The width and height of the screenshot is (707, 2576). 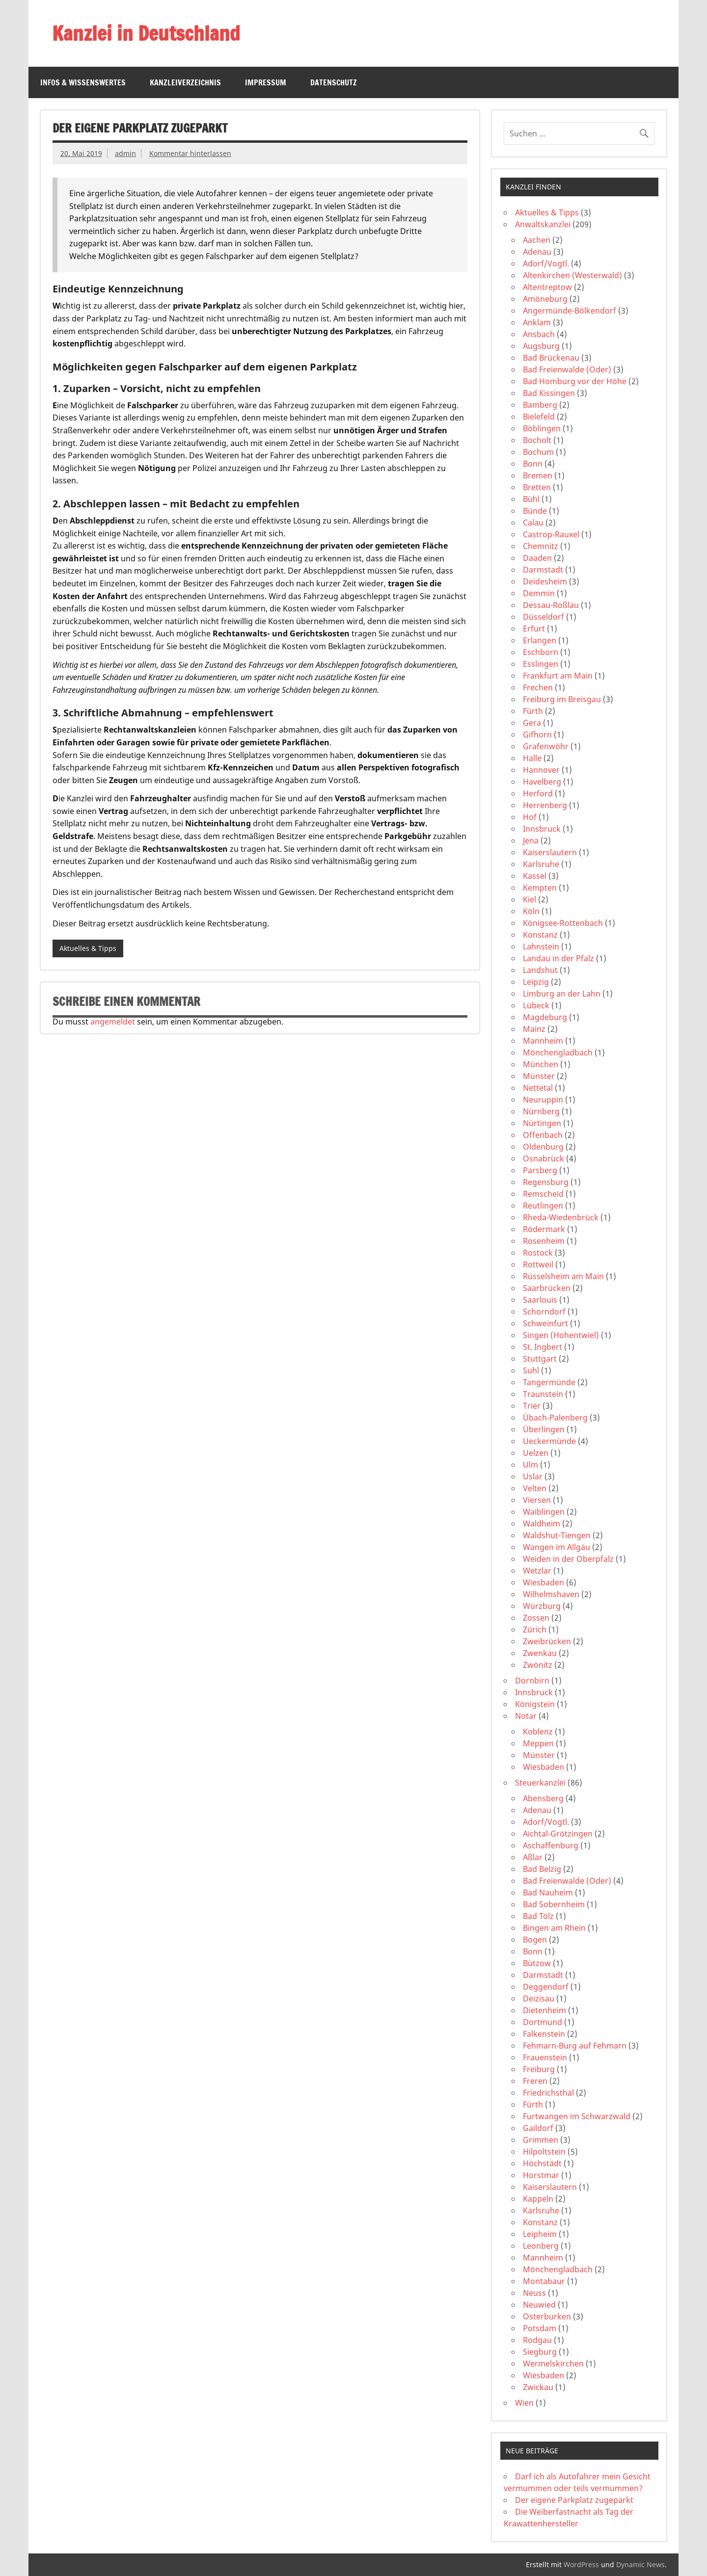 I want to click on admin, so click(x=125, y=153).